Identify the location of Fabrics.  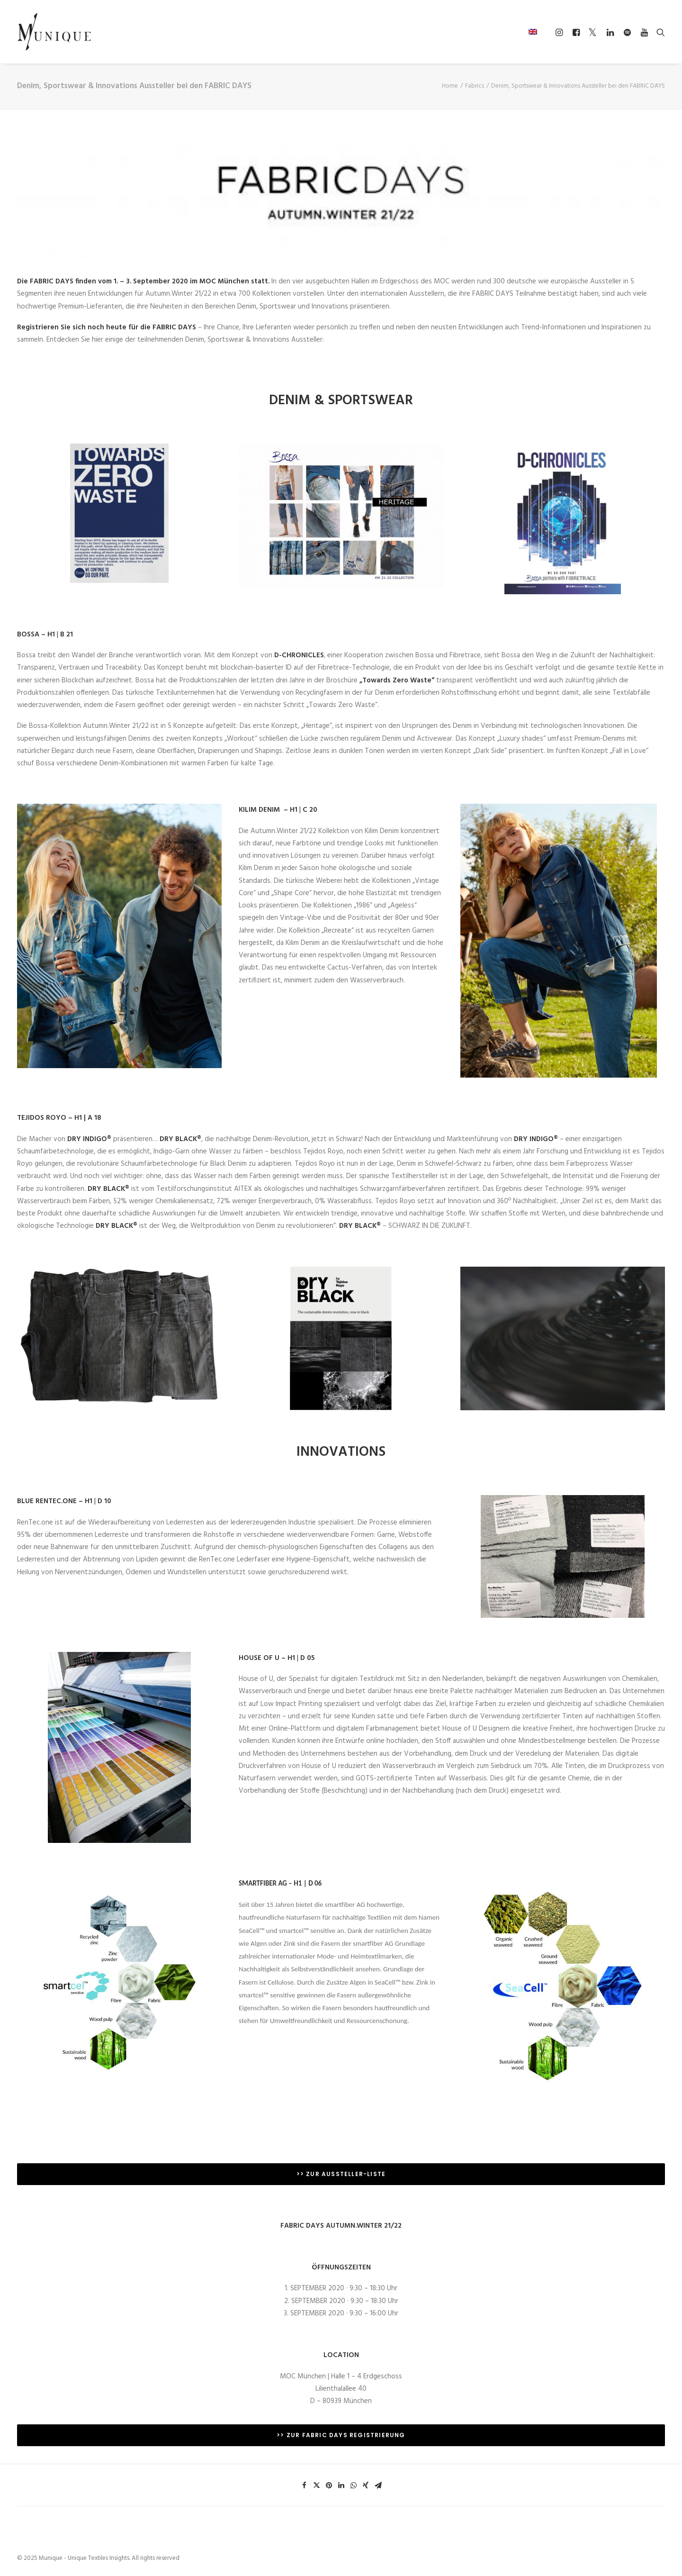
(474, 86).